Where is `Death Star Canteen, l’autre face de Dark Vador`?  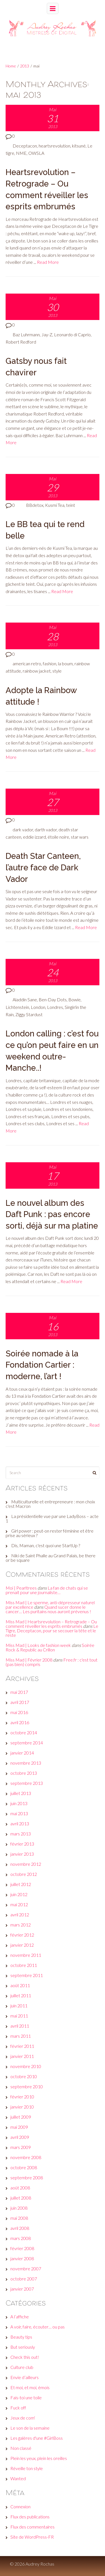
Death Star Canteen, l’autre face de Dark Vador is located at coordinates (43, 867).